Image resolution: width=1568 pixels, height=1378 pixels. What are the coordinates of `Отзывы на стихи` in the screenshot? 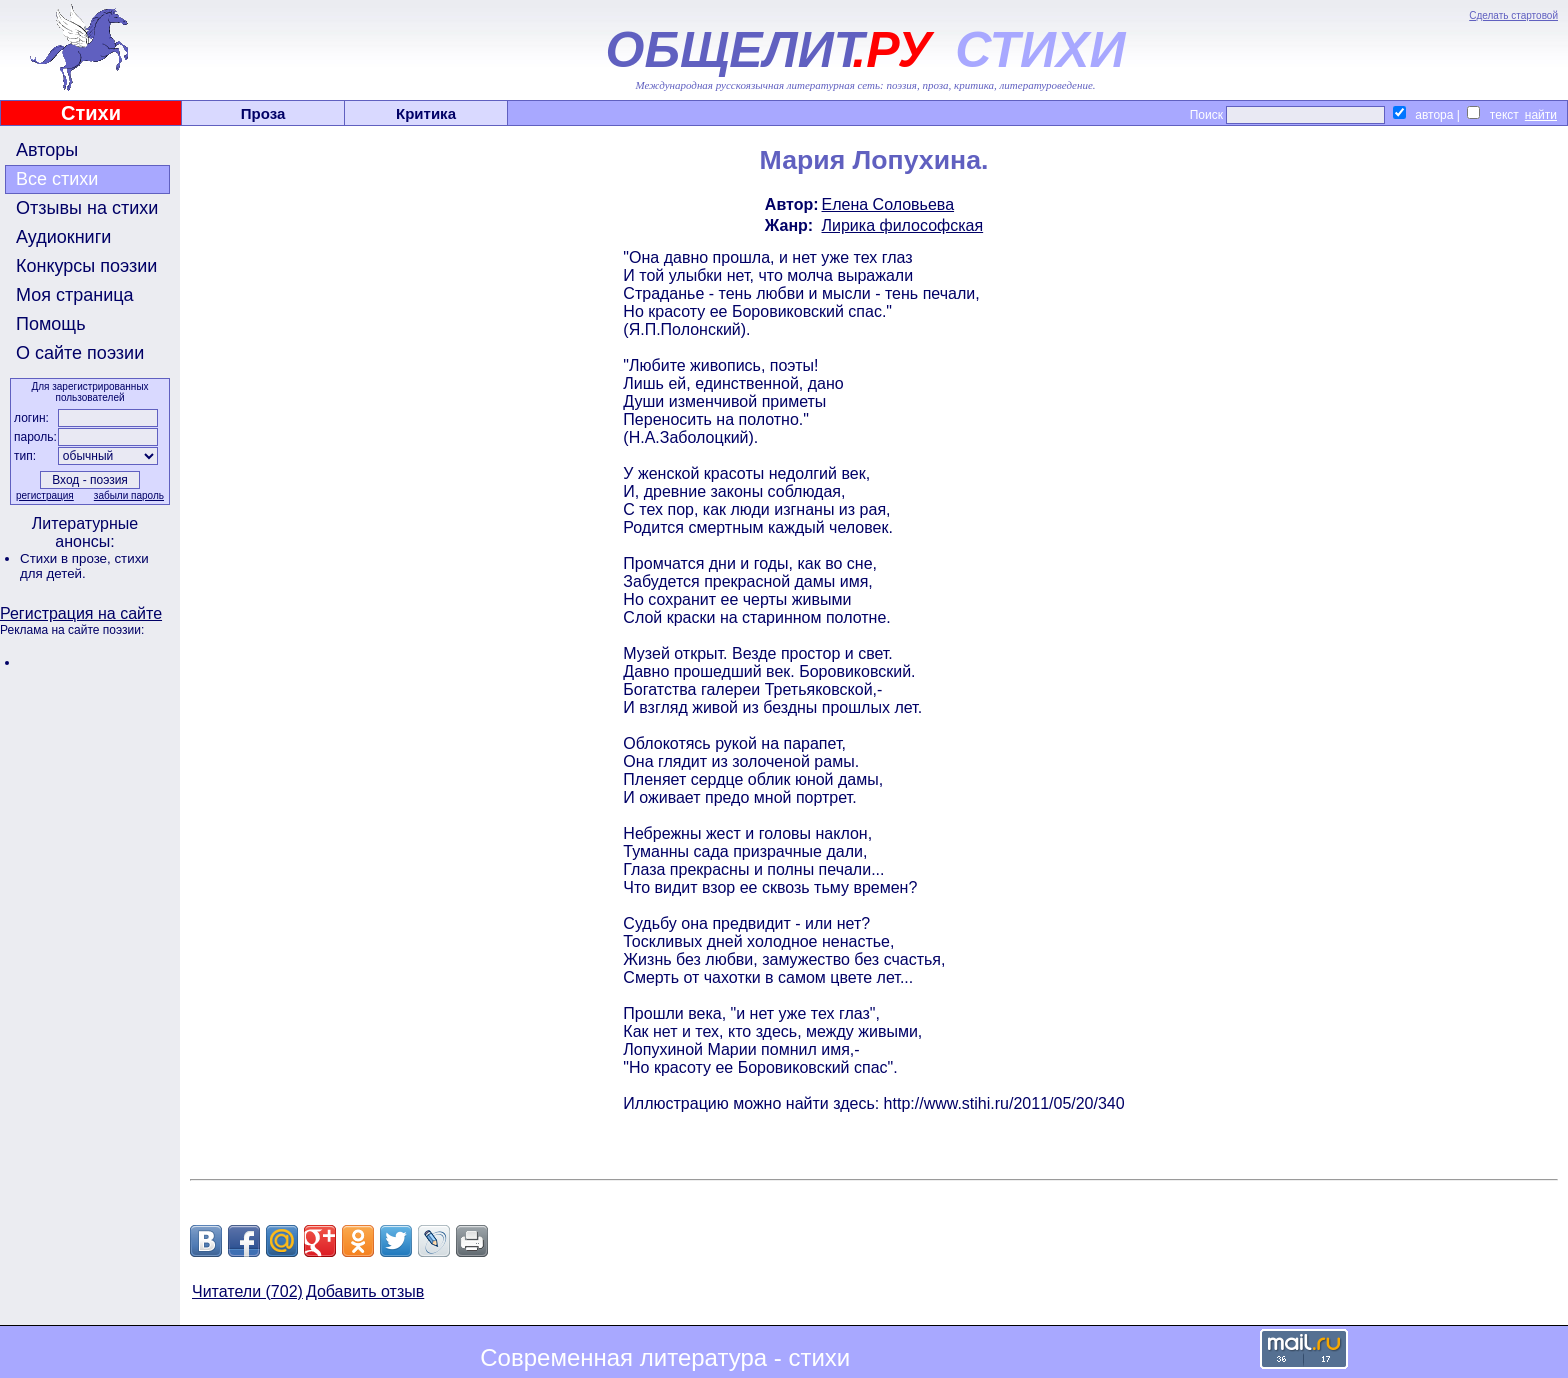 It's located at (87, 208).